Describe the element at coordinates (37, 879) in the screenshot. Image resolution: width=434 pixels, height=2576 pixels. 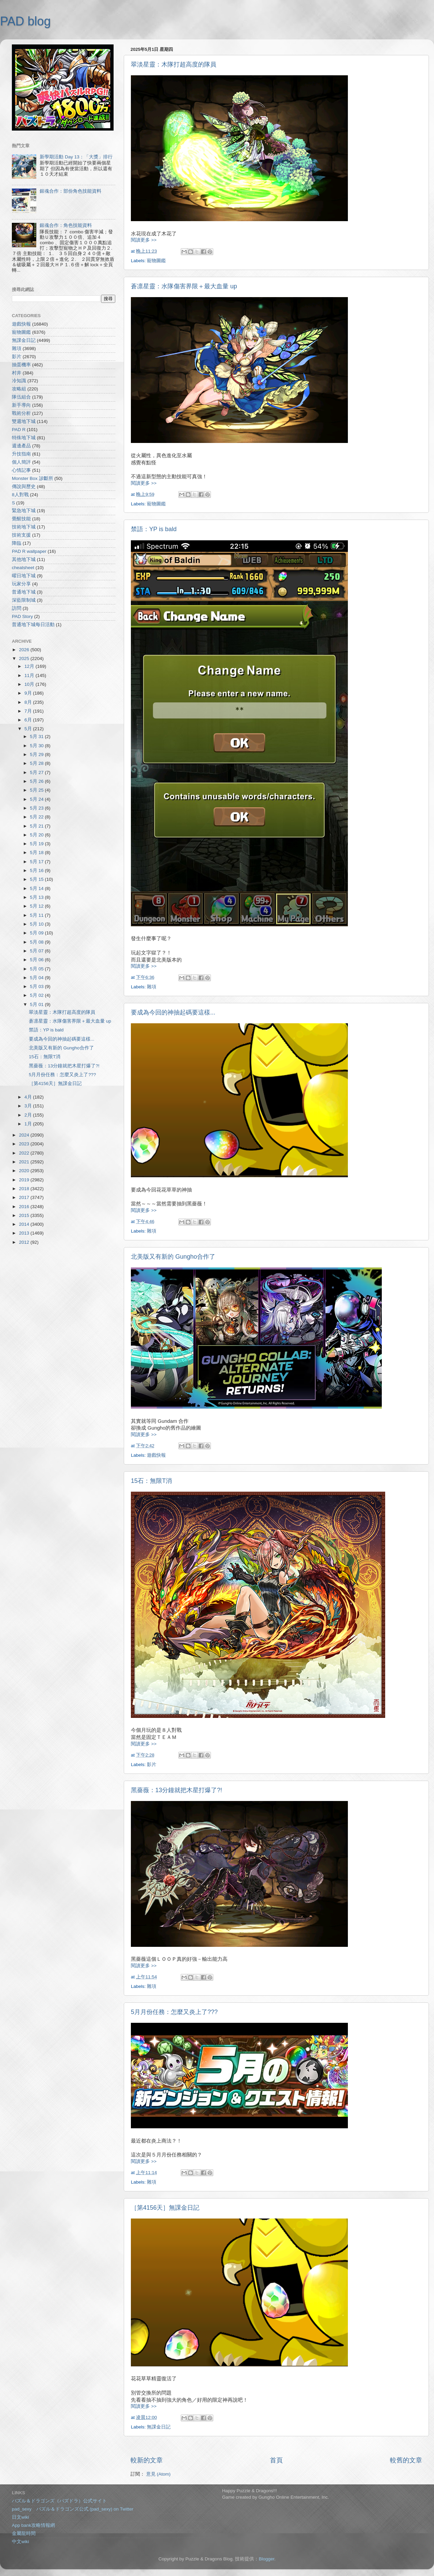
I see `5月 15` at that location.